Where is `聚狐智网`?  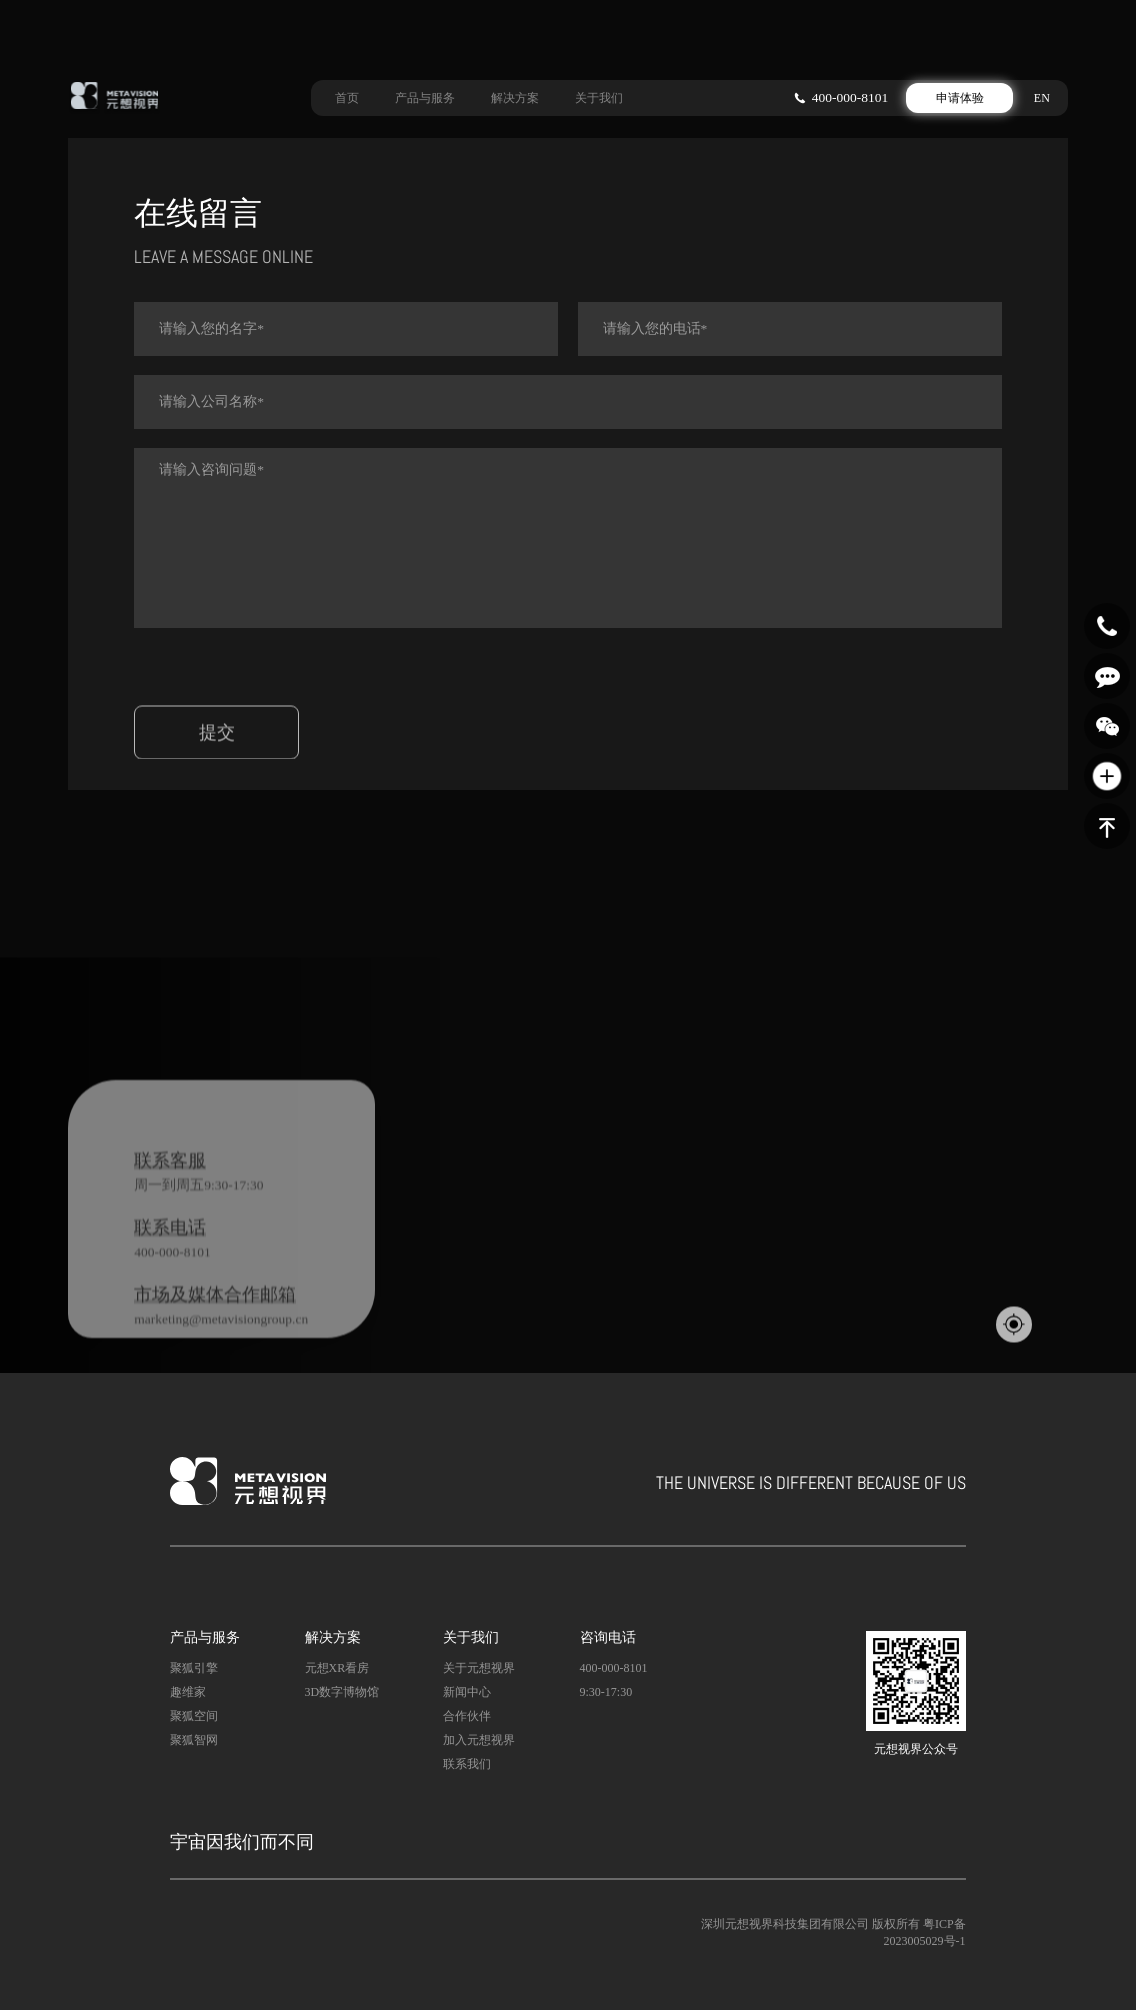 聚狐智网 is located at coordinates (194, 1740).